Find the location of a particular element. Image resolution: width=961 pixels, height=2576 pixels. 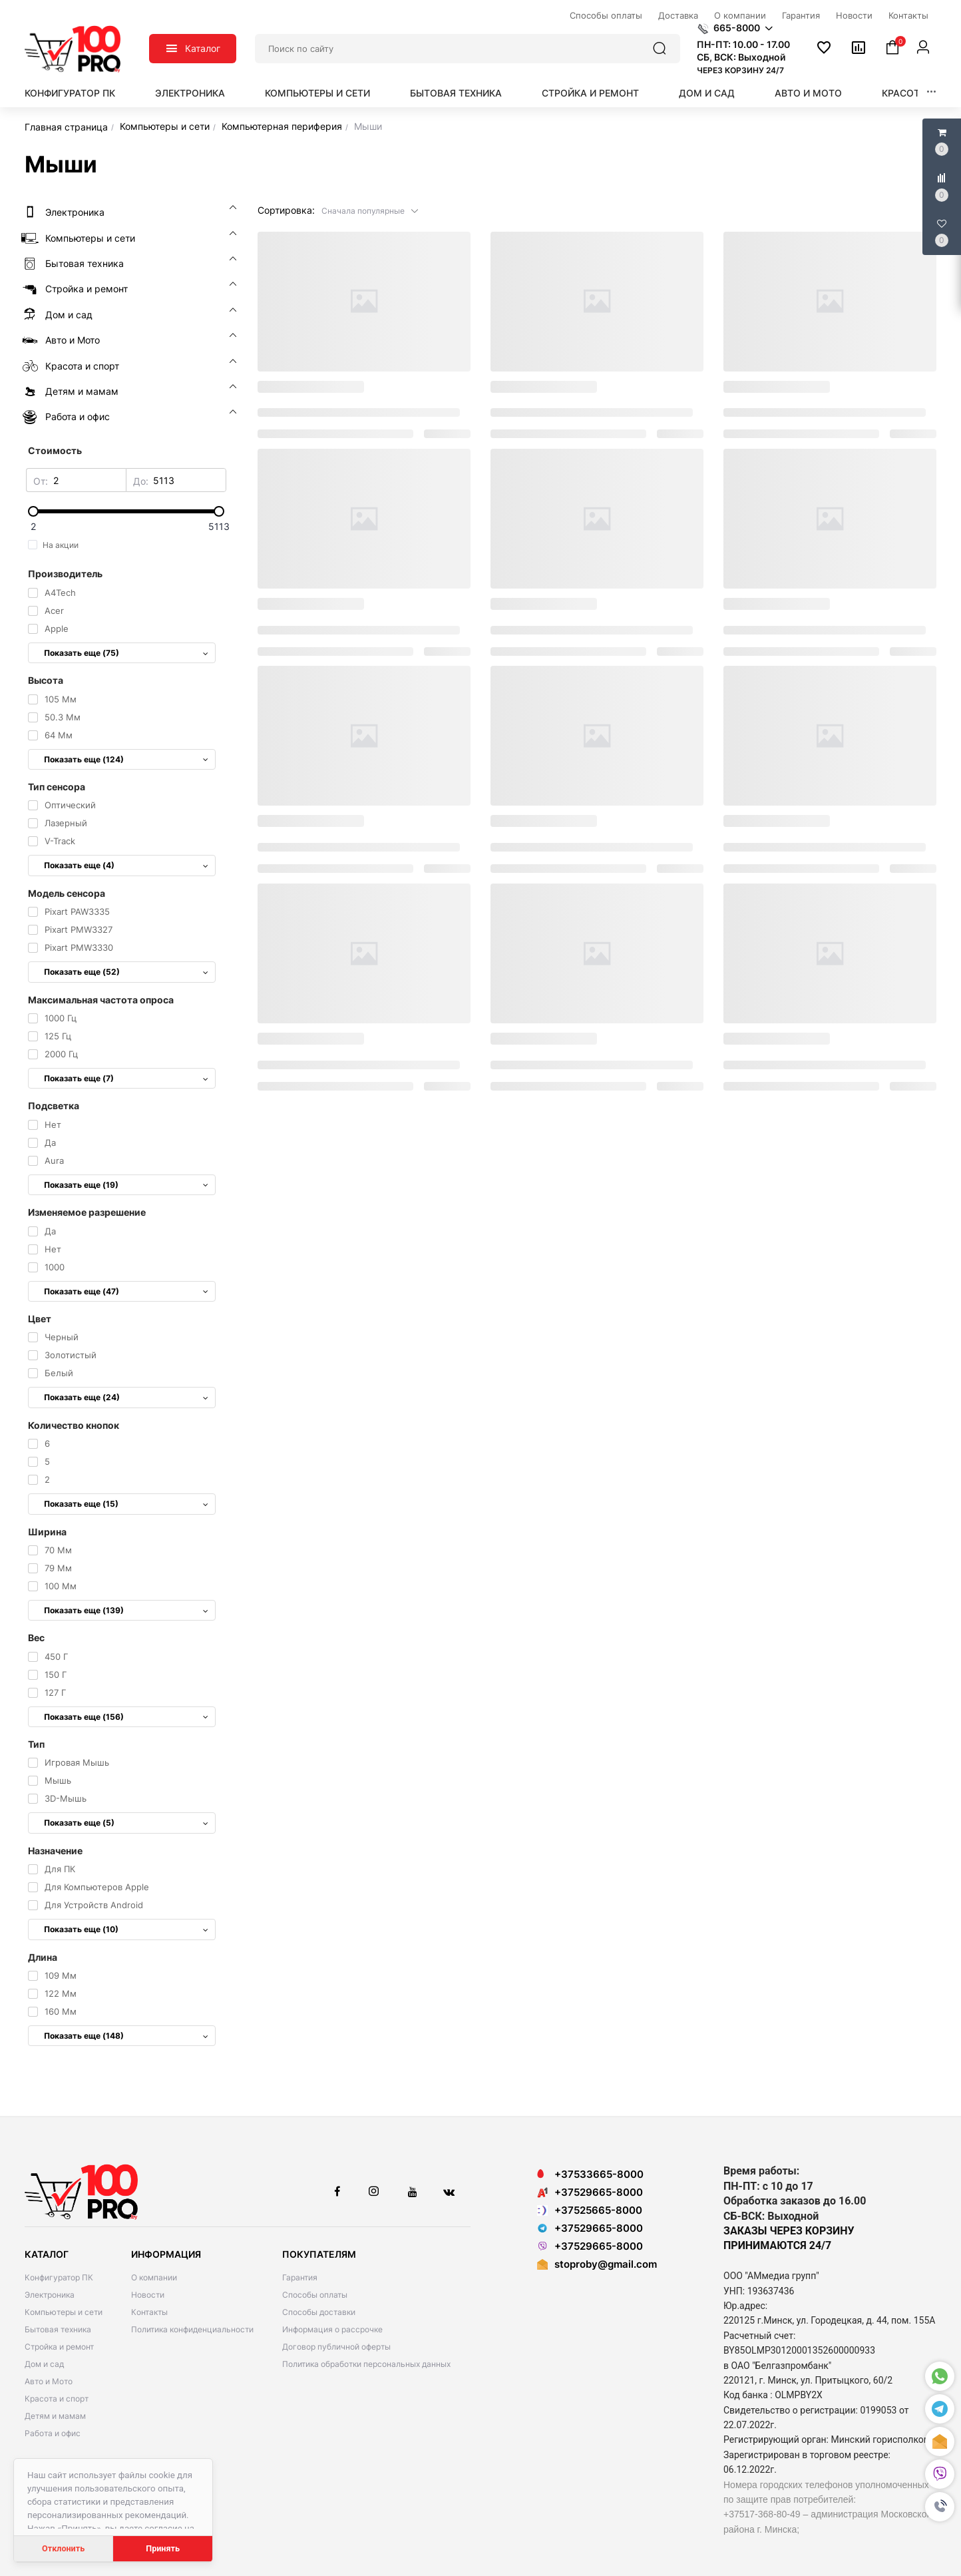

[button] is located at coordinates (940, 2507).